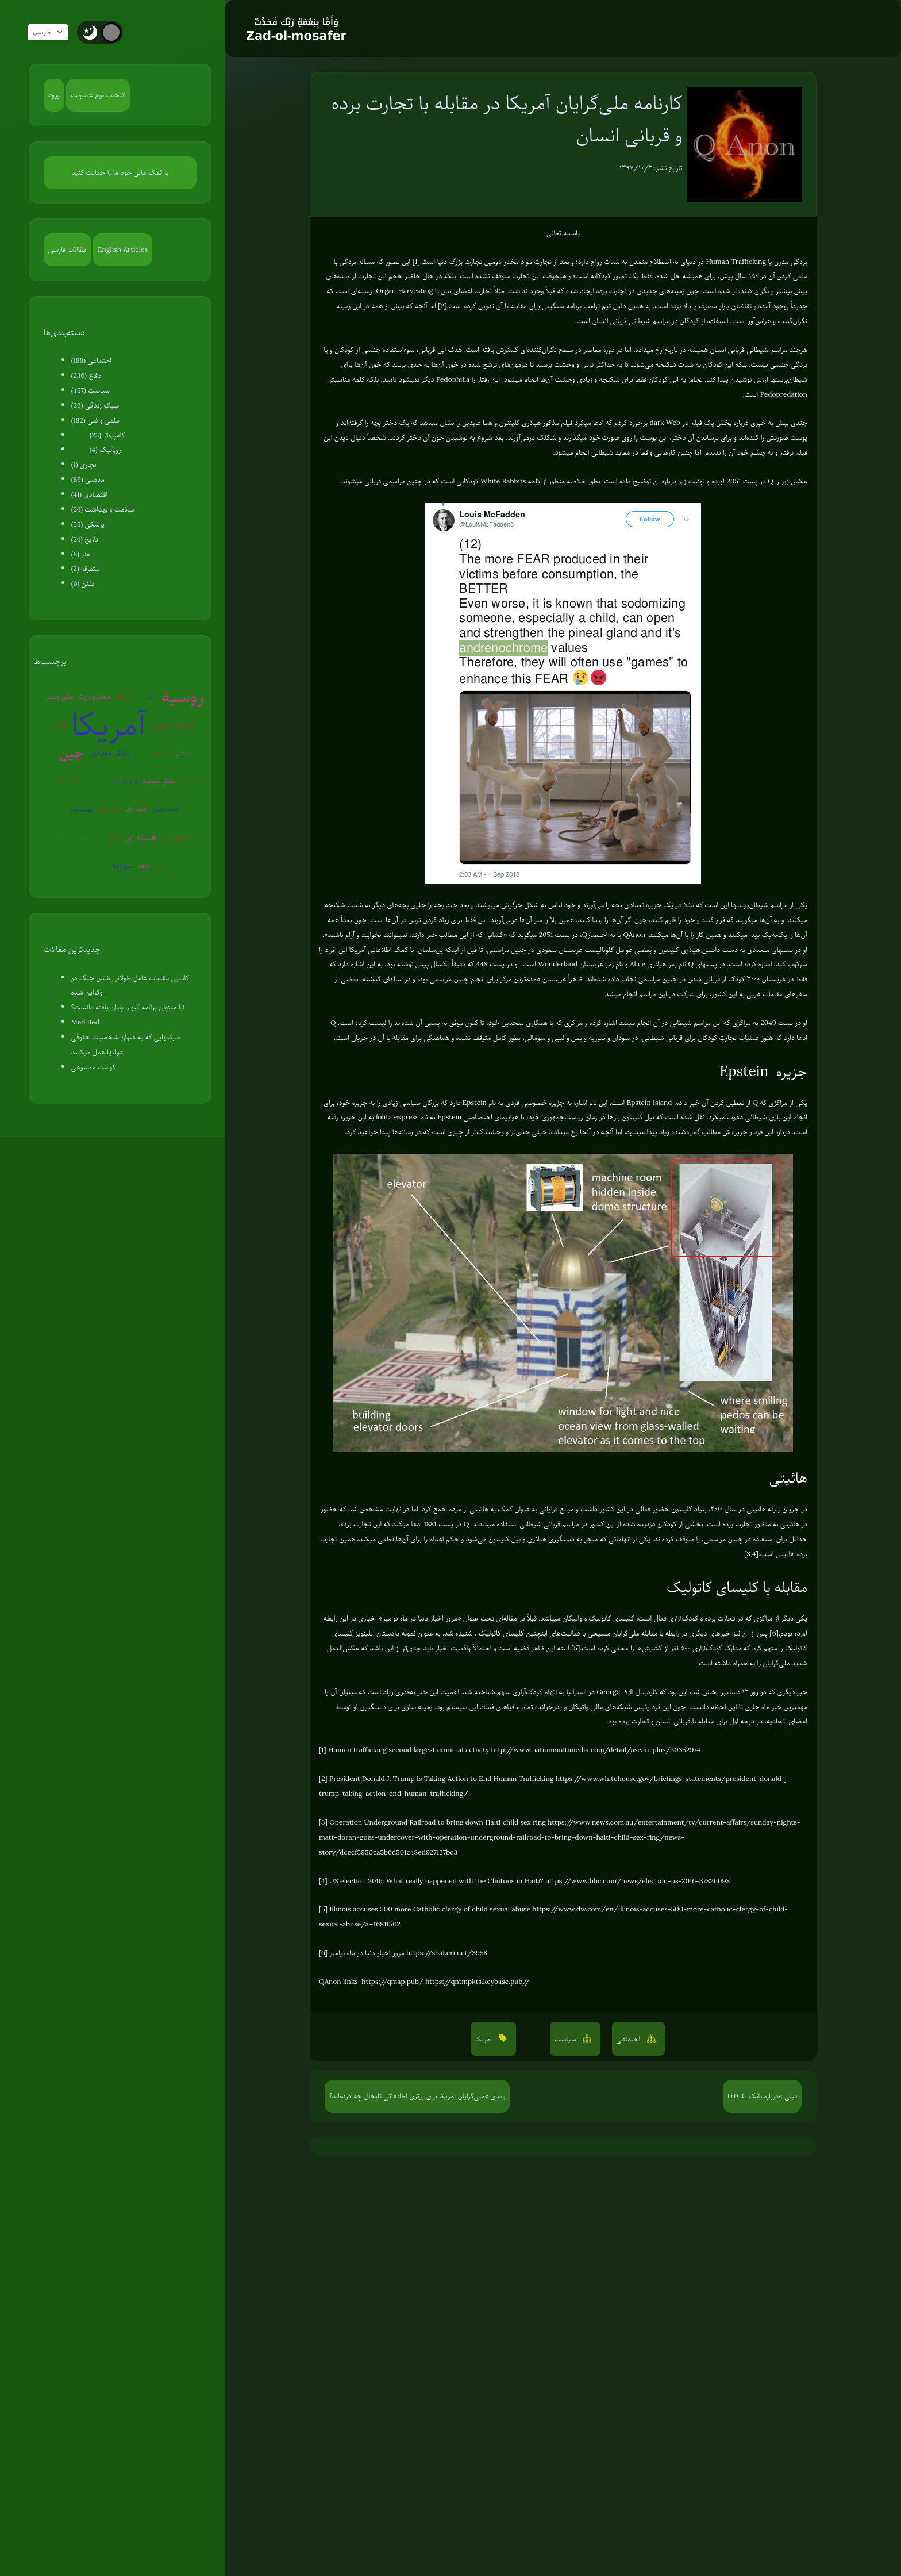 This screenshot has height=2576, width=901. Describe the element at coordinates (159, 865) in the screenshot. I see `ژاپن` at that location.